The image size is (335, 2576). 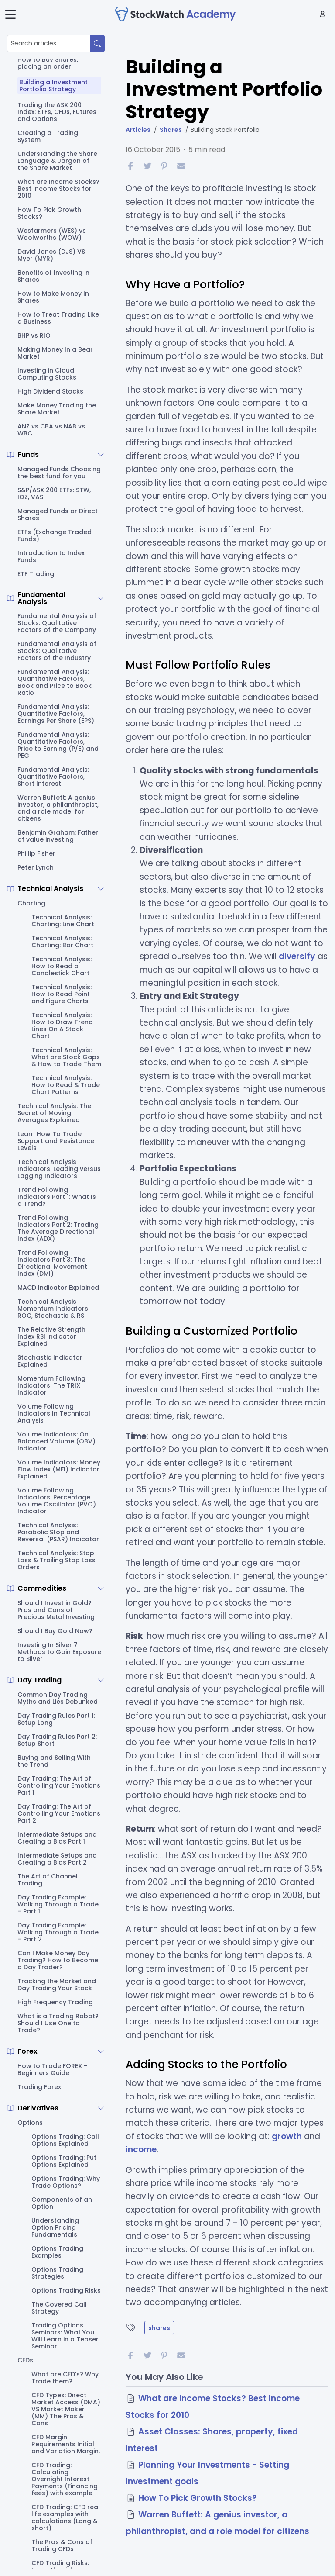 What do you see at coordinates (54, 1761) in the screenshot?
I see `Buying and Selling With the Trend` at bounding box center [54, 1761].